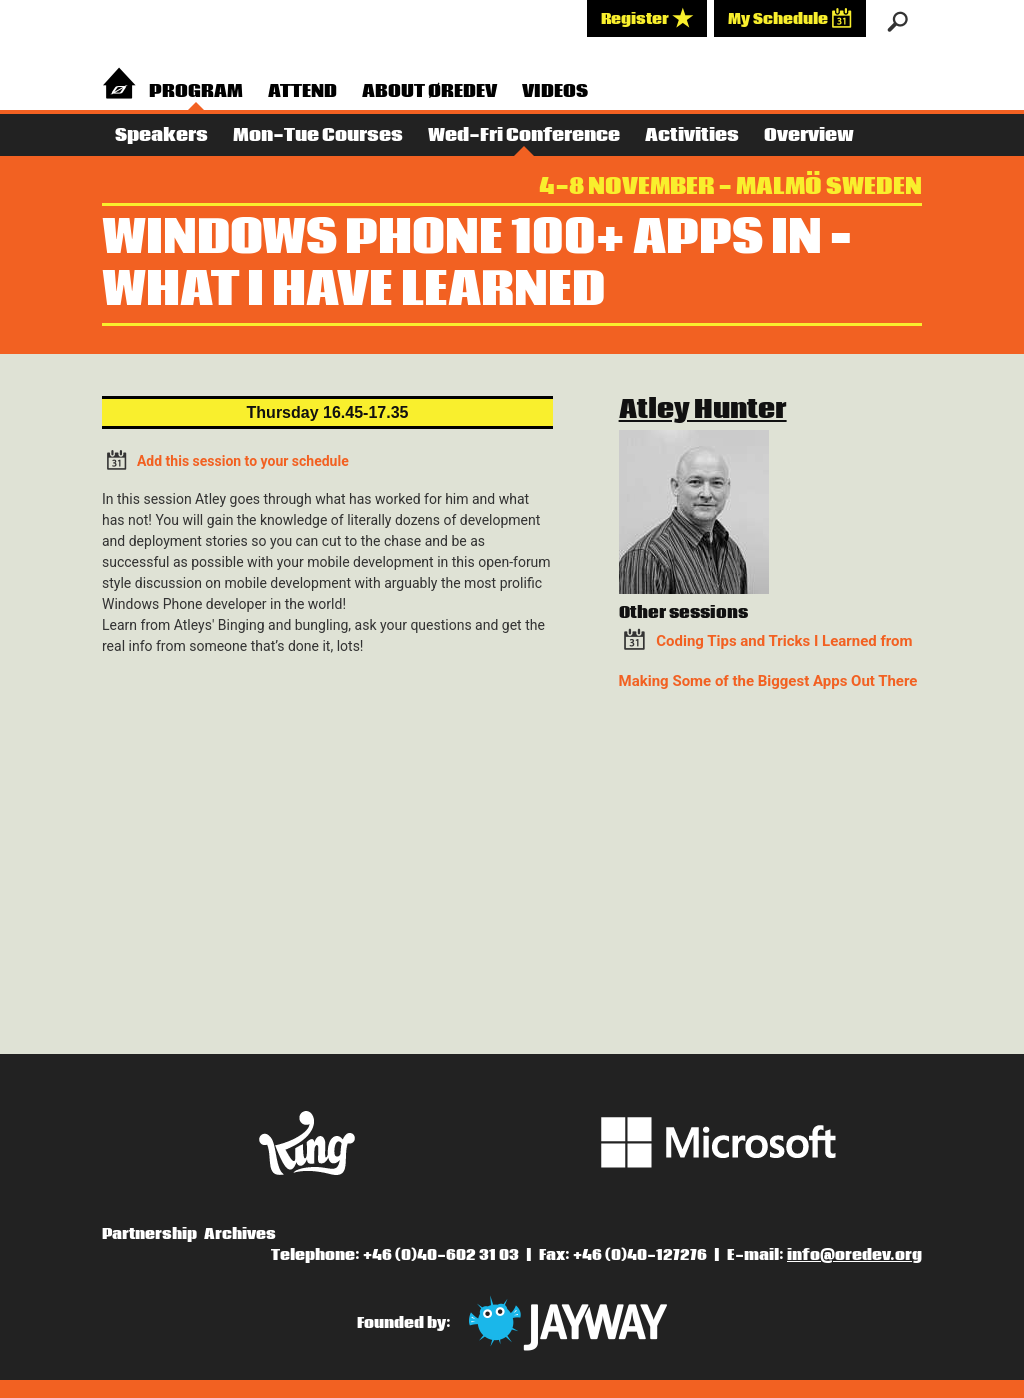 Image resolution: width=1024 pixels, height=1398 pixels. I want to click on Register, so click(647, 18).